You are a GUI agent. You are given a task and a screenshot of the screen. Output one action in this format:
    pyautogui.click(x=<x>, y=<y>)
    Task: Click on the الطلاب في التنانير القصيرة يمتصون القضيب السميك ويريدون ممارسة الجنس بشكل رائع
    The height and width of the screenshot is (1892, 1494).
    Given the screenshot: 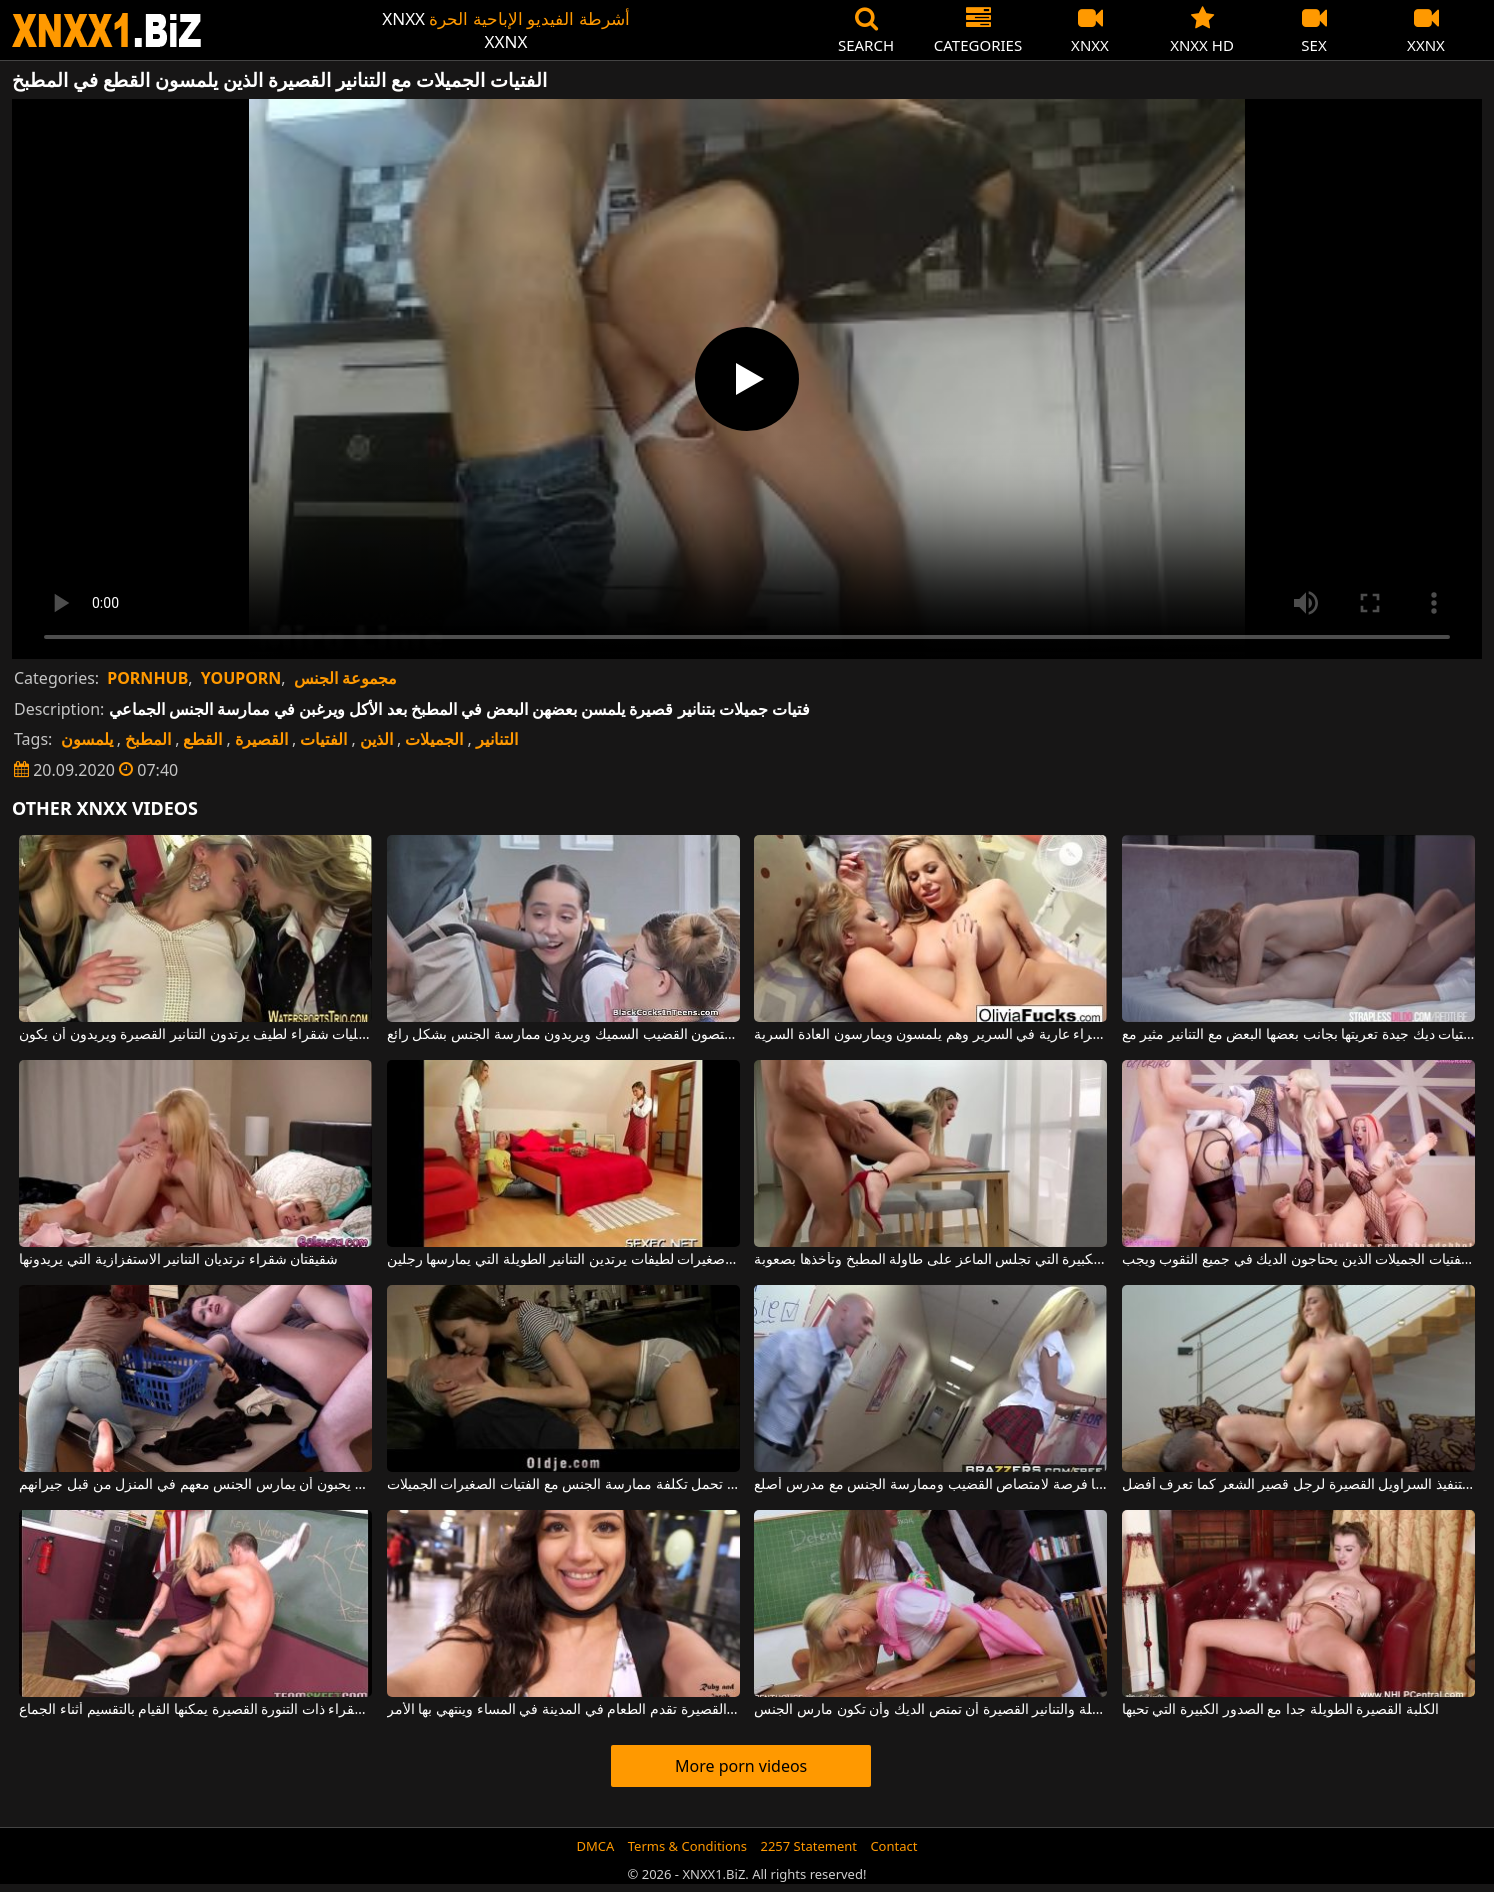 What is the action you would take?
    pyautogui.click(x=563, y=1035)
    